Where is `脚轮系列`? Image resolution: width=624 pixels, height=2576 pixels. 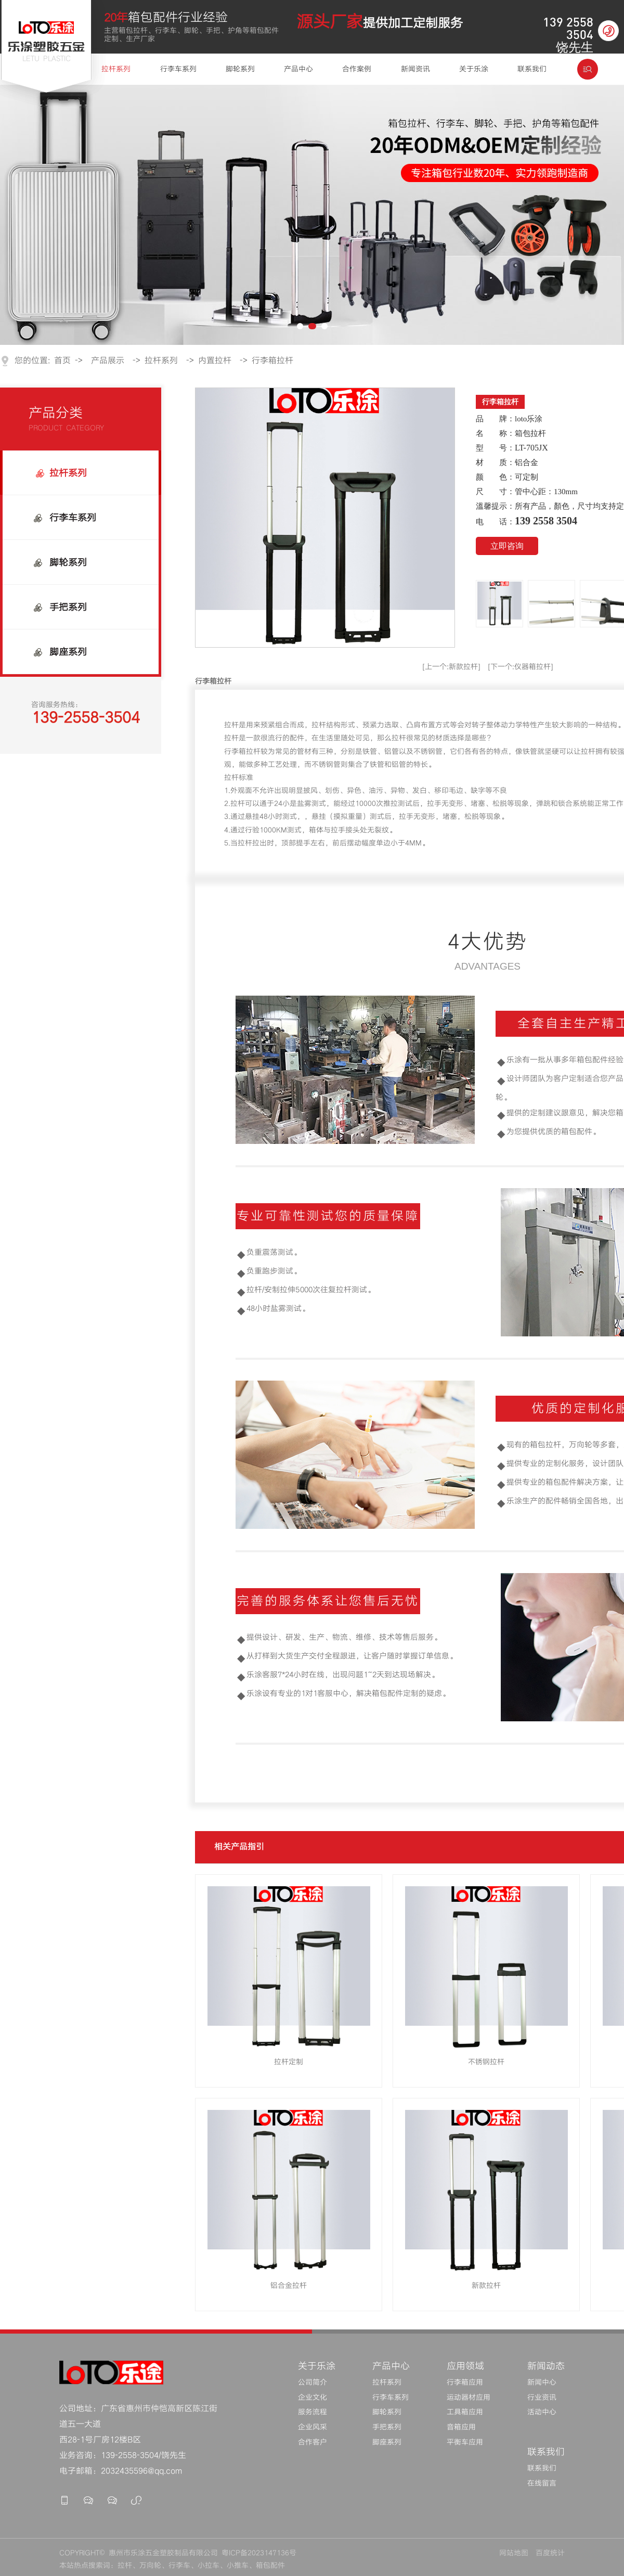 脚轮系列 is located at coordinates (240, 69).